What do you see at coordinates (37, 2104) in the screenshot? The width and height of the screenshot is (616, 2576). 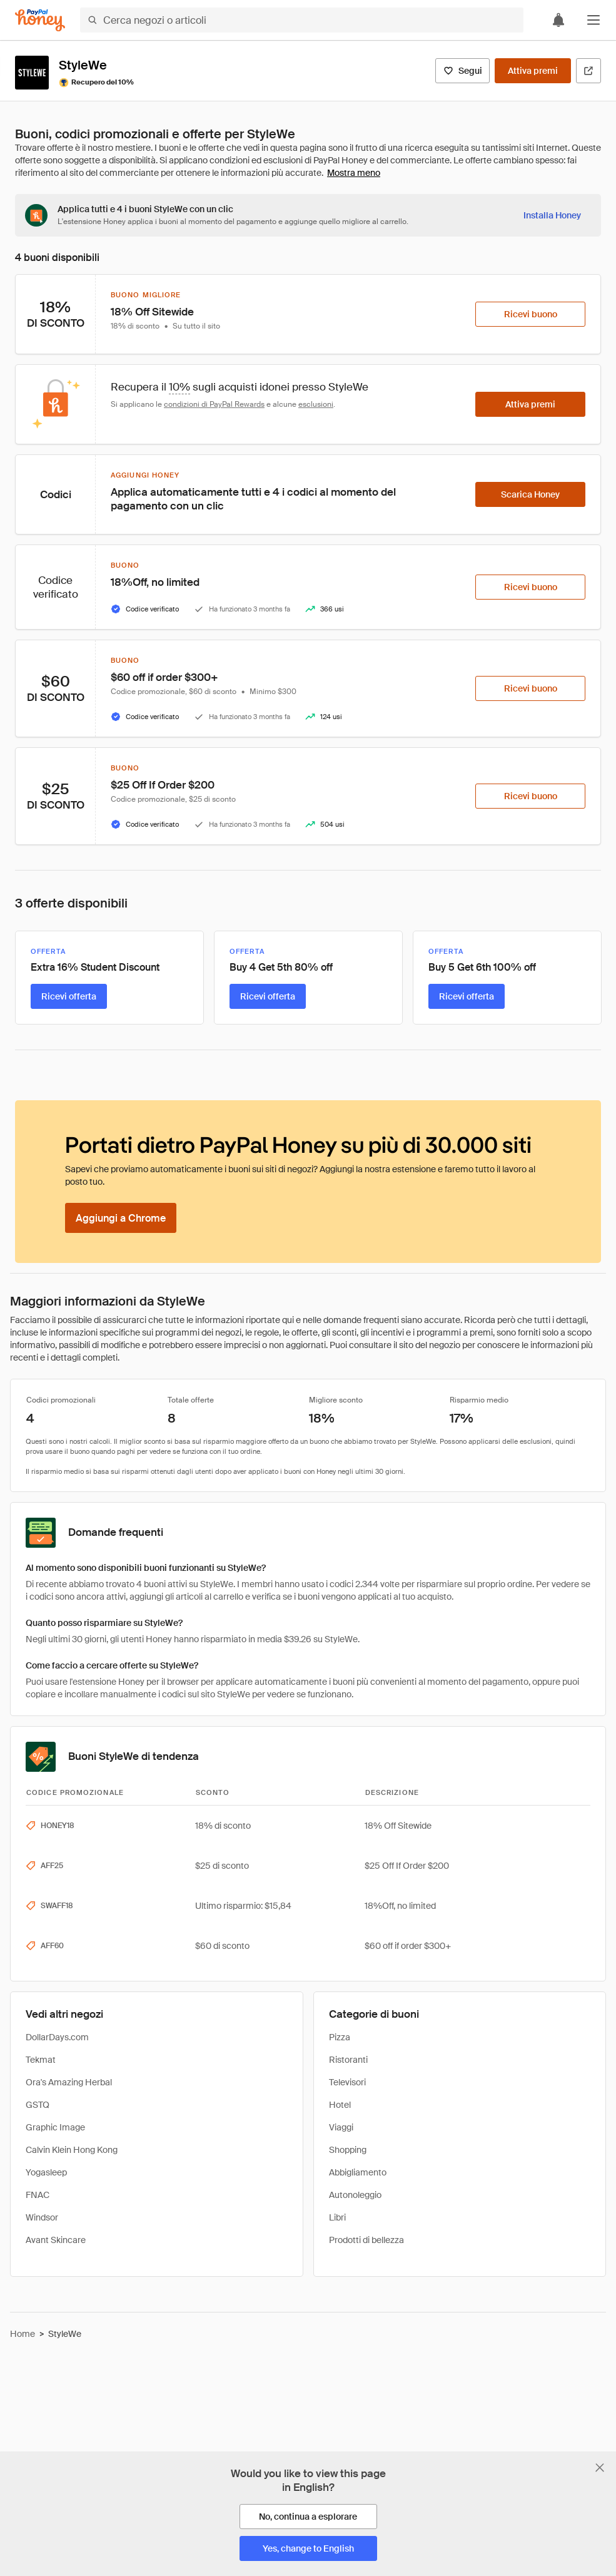 I see `GSTQ` at bounding box center [37, 2104].